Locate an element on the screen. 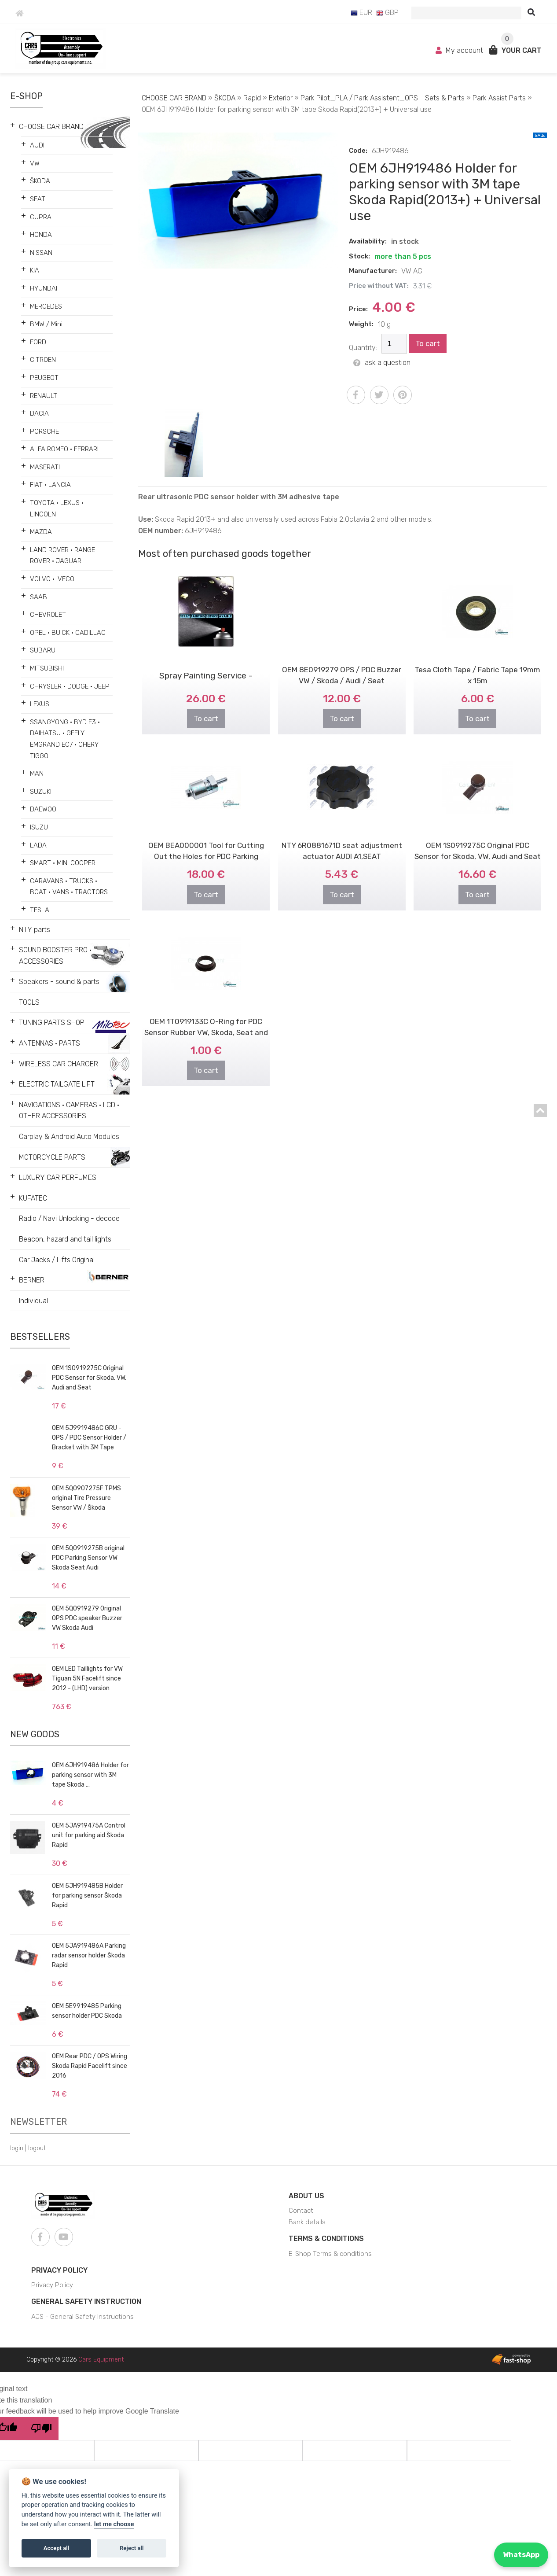  SAAB is located at coordinates (38, 597).